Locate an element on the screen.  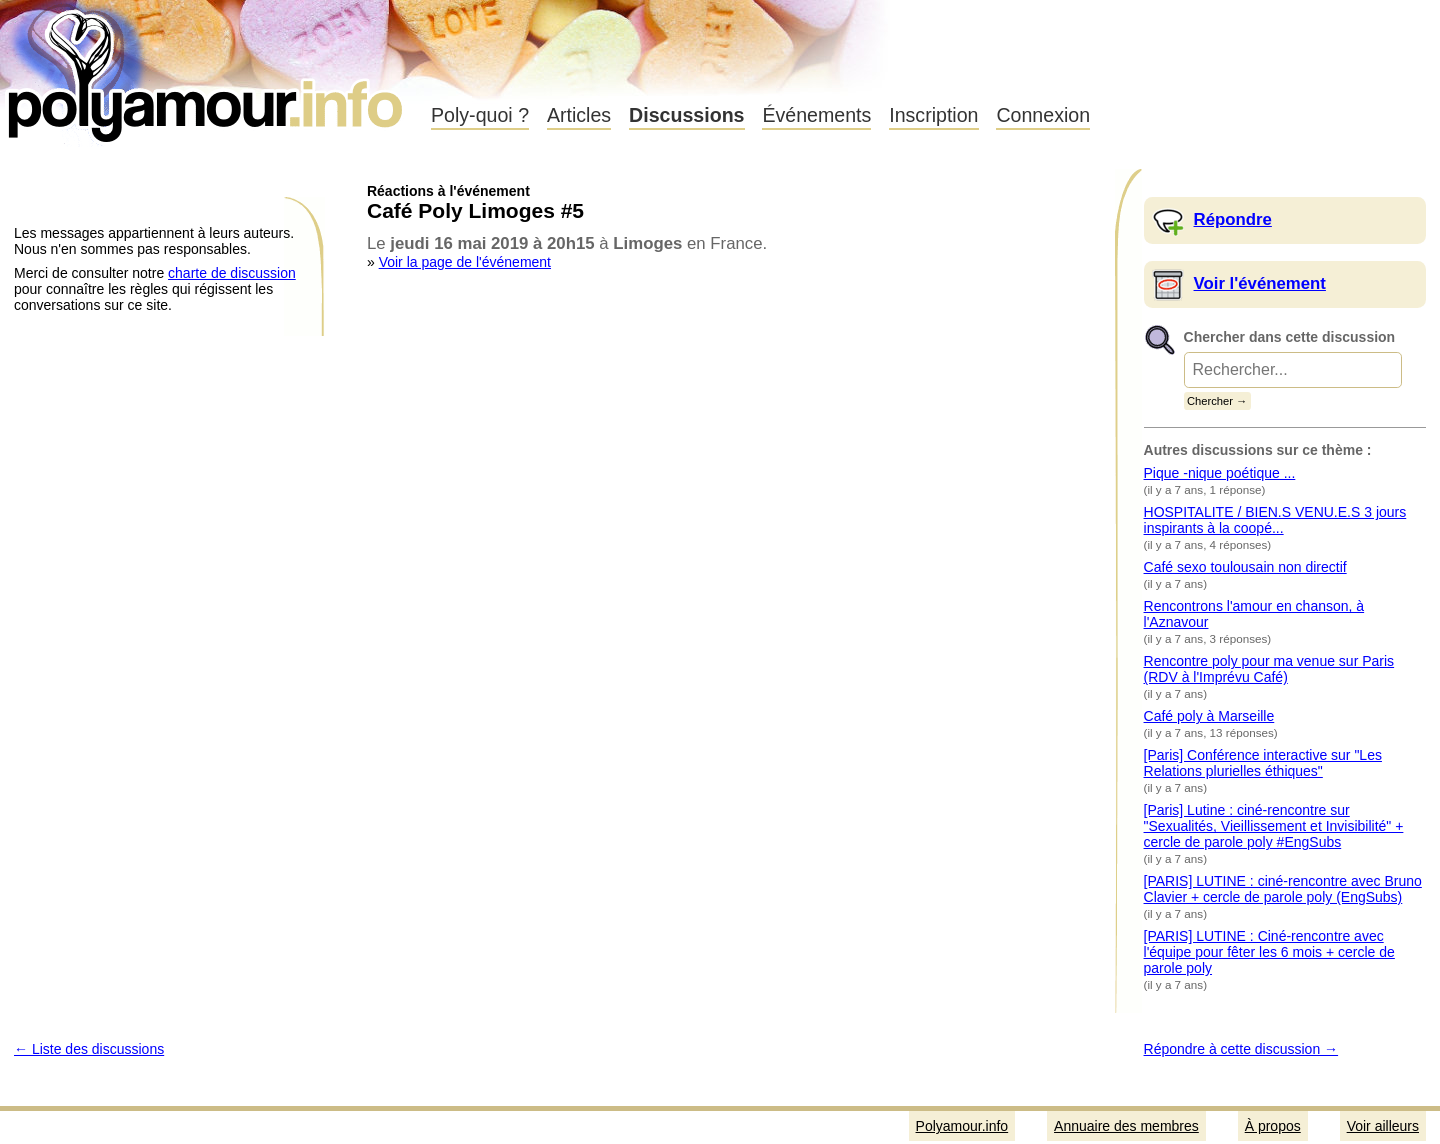
[PARIS] LUTINE : ciné-rencontre avec Bruno Clavier + cercle de parole poly (EngSubs) is located at coordinates (1283, 889).